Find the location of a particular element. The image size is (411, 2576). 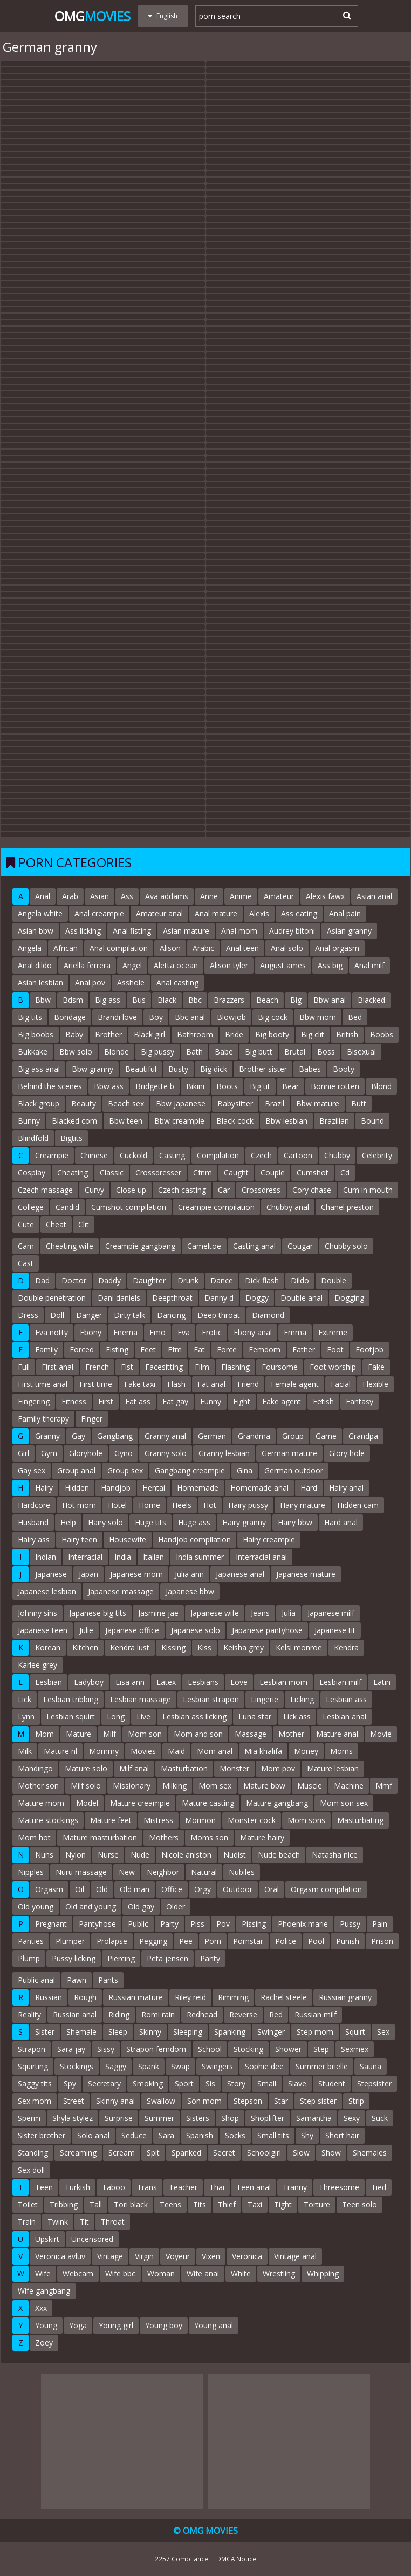

Asian anal is located at coordinates (374, 896).